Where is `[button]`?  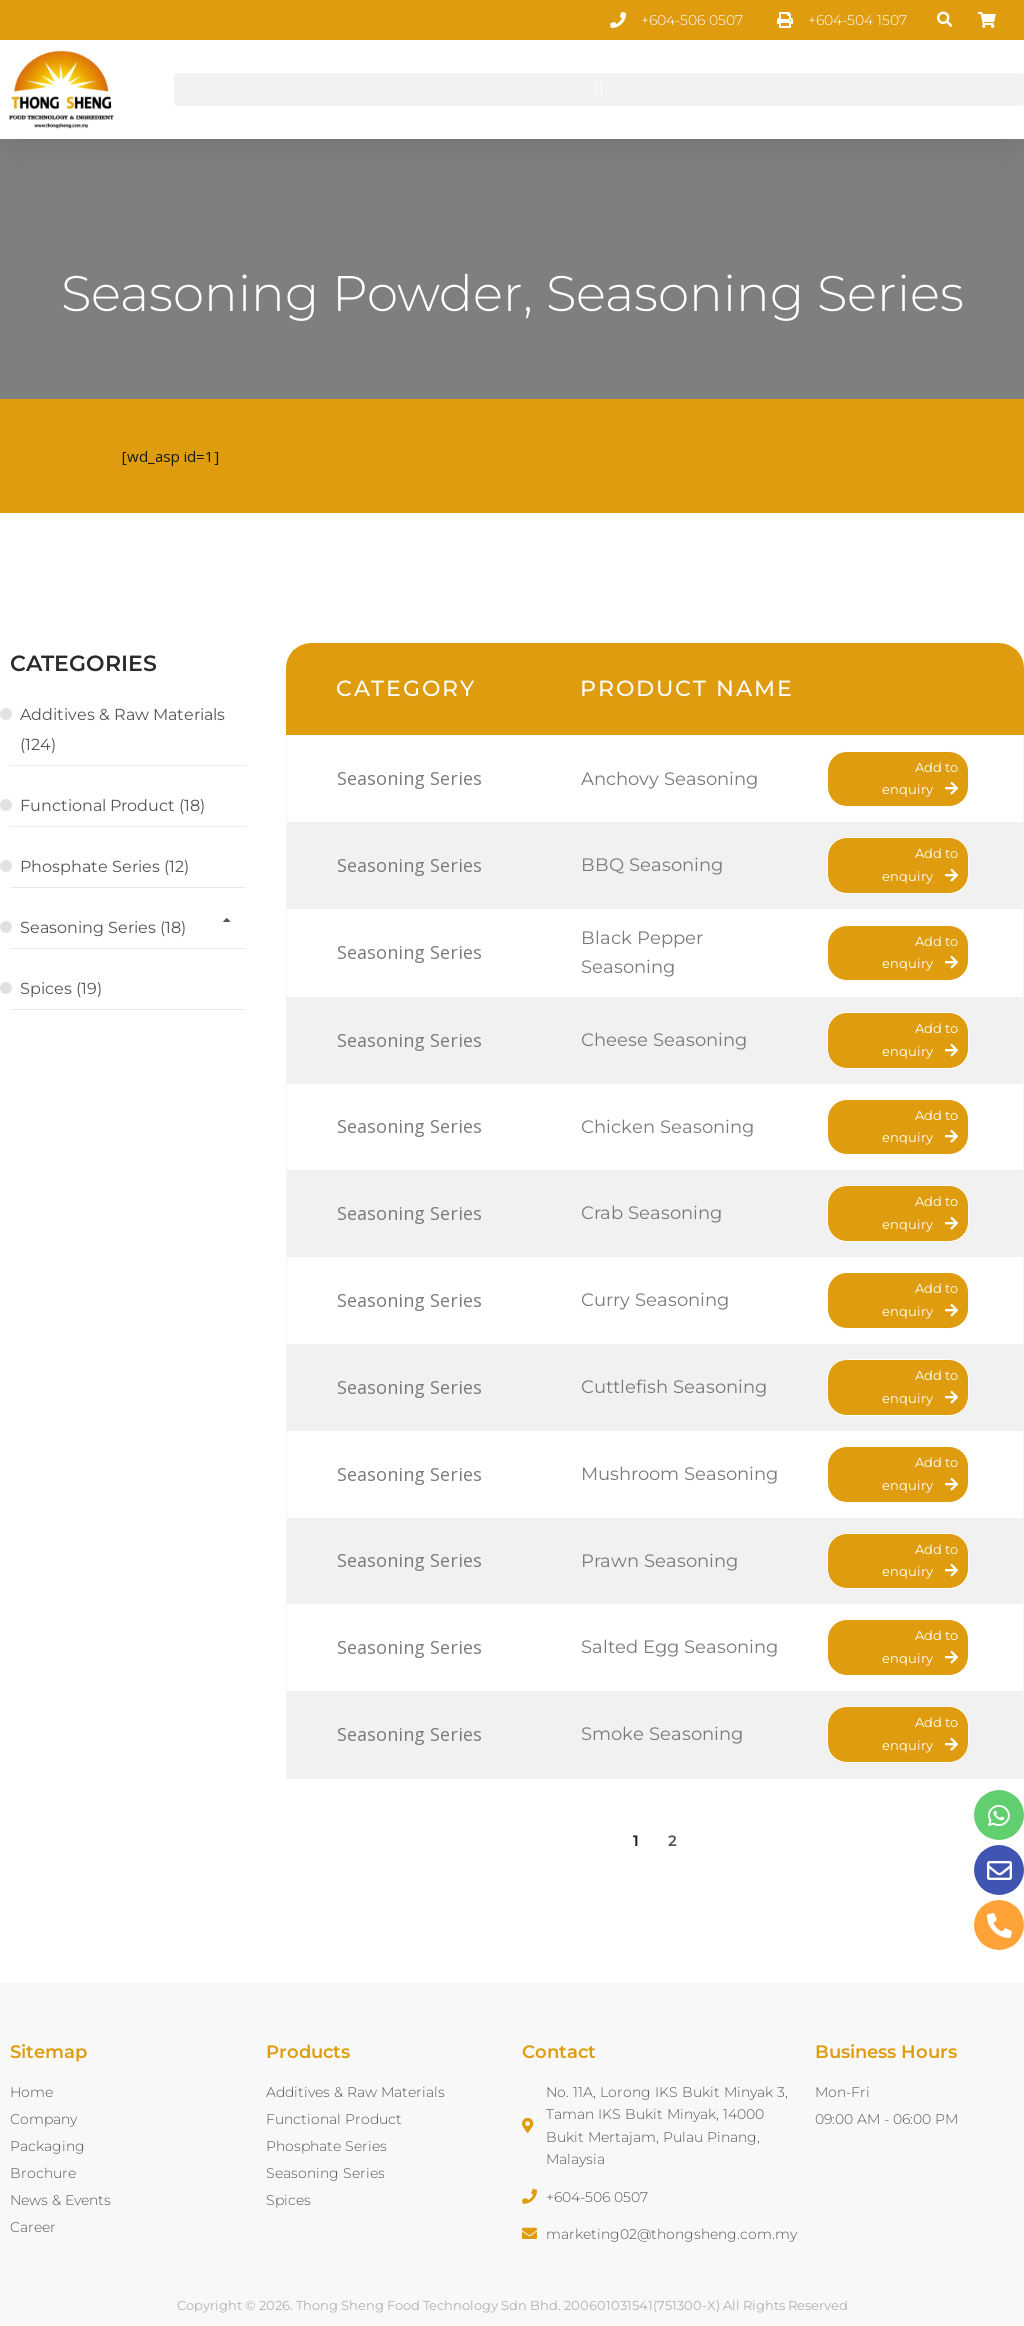 [button] is located at coordinates (945, 20).